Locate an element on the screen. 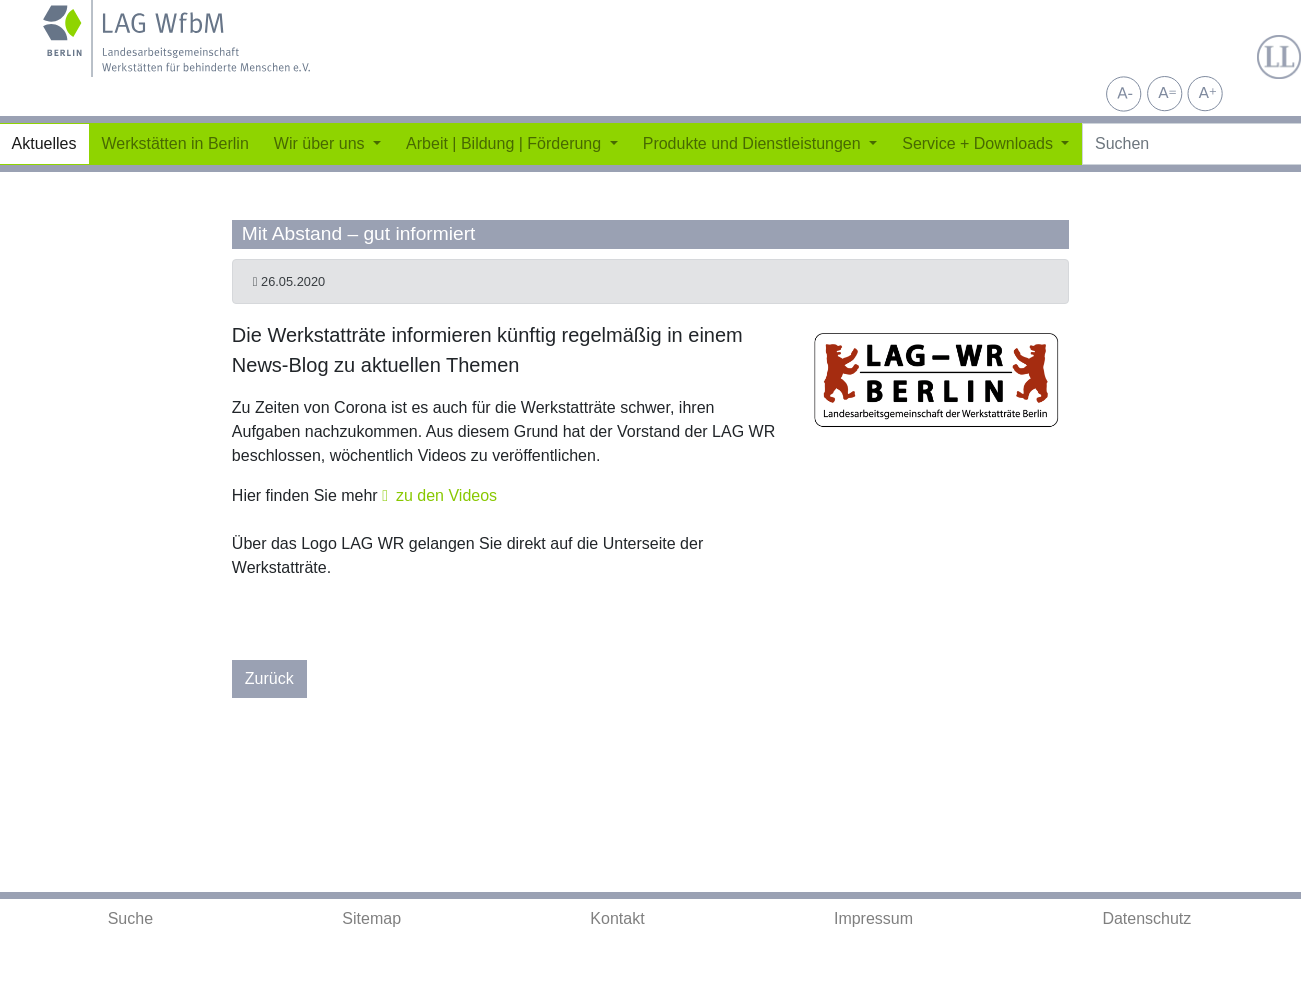 The image size is (1301, 989). Datenschutz is located at coordinates (1146, 918).